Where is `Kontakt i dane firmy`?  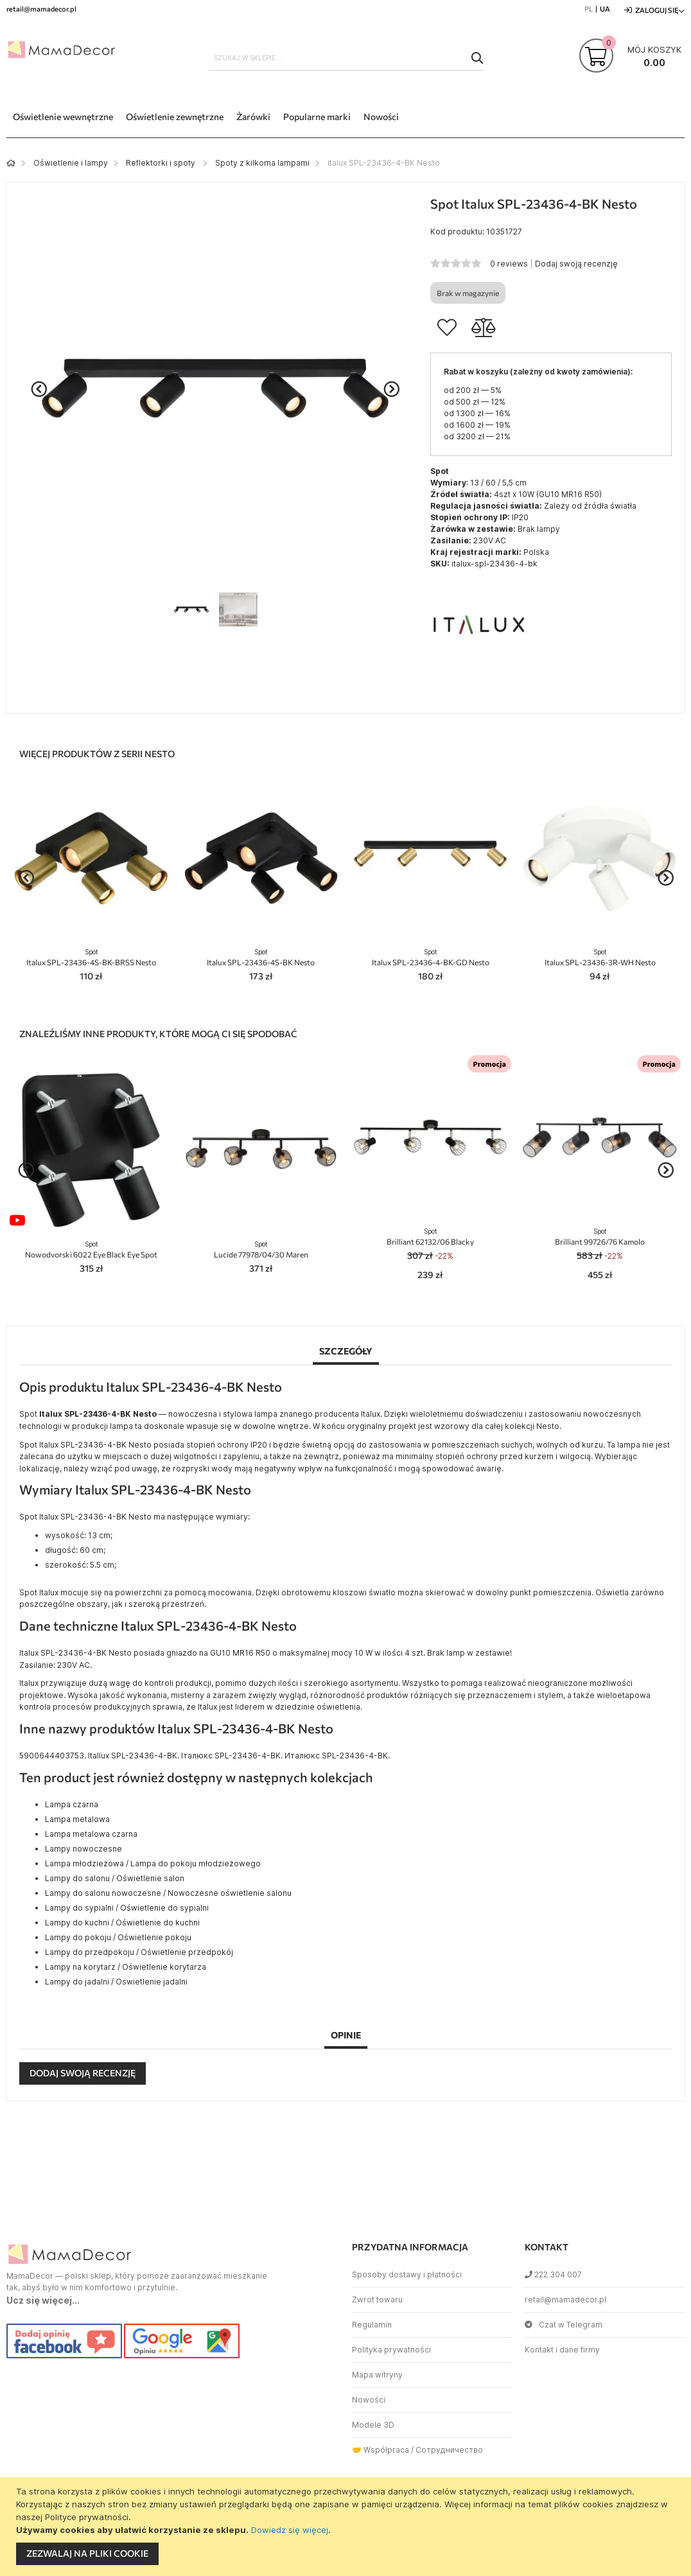
Kontakt i dane firmy is located at coordinates (562, 2349).